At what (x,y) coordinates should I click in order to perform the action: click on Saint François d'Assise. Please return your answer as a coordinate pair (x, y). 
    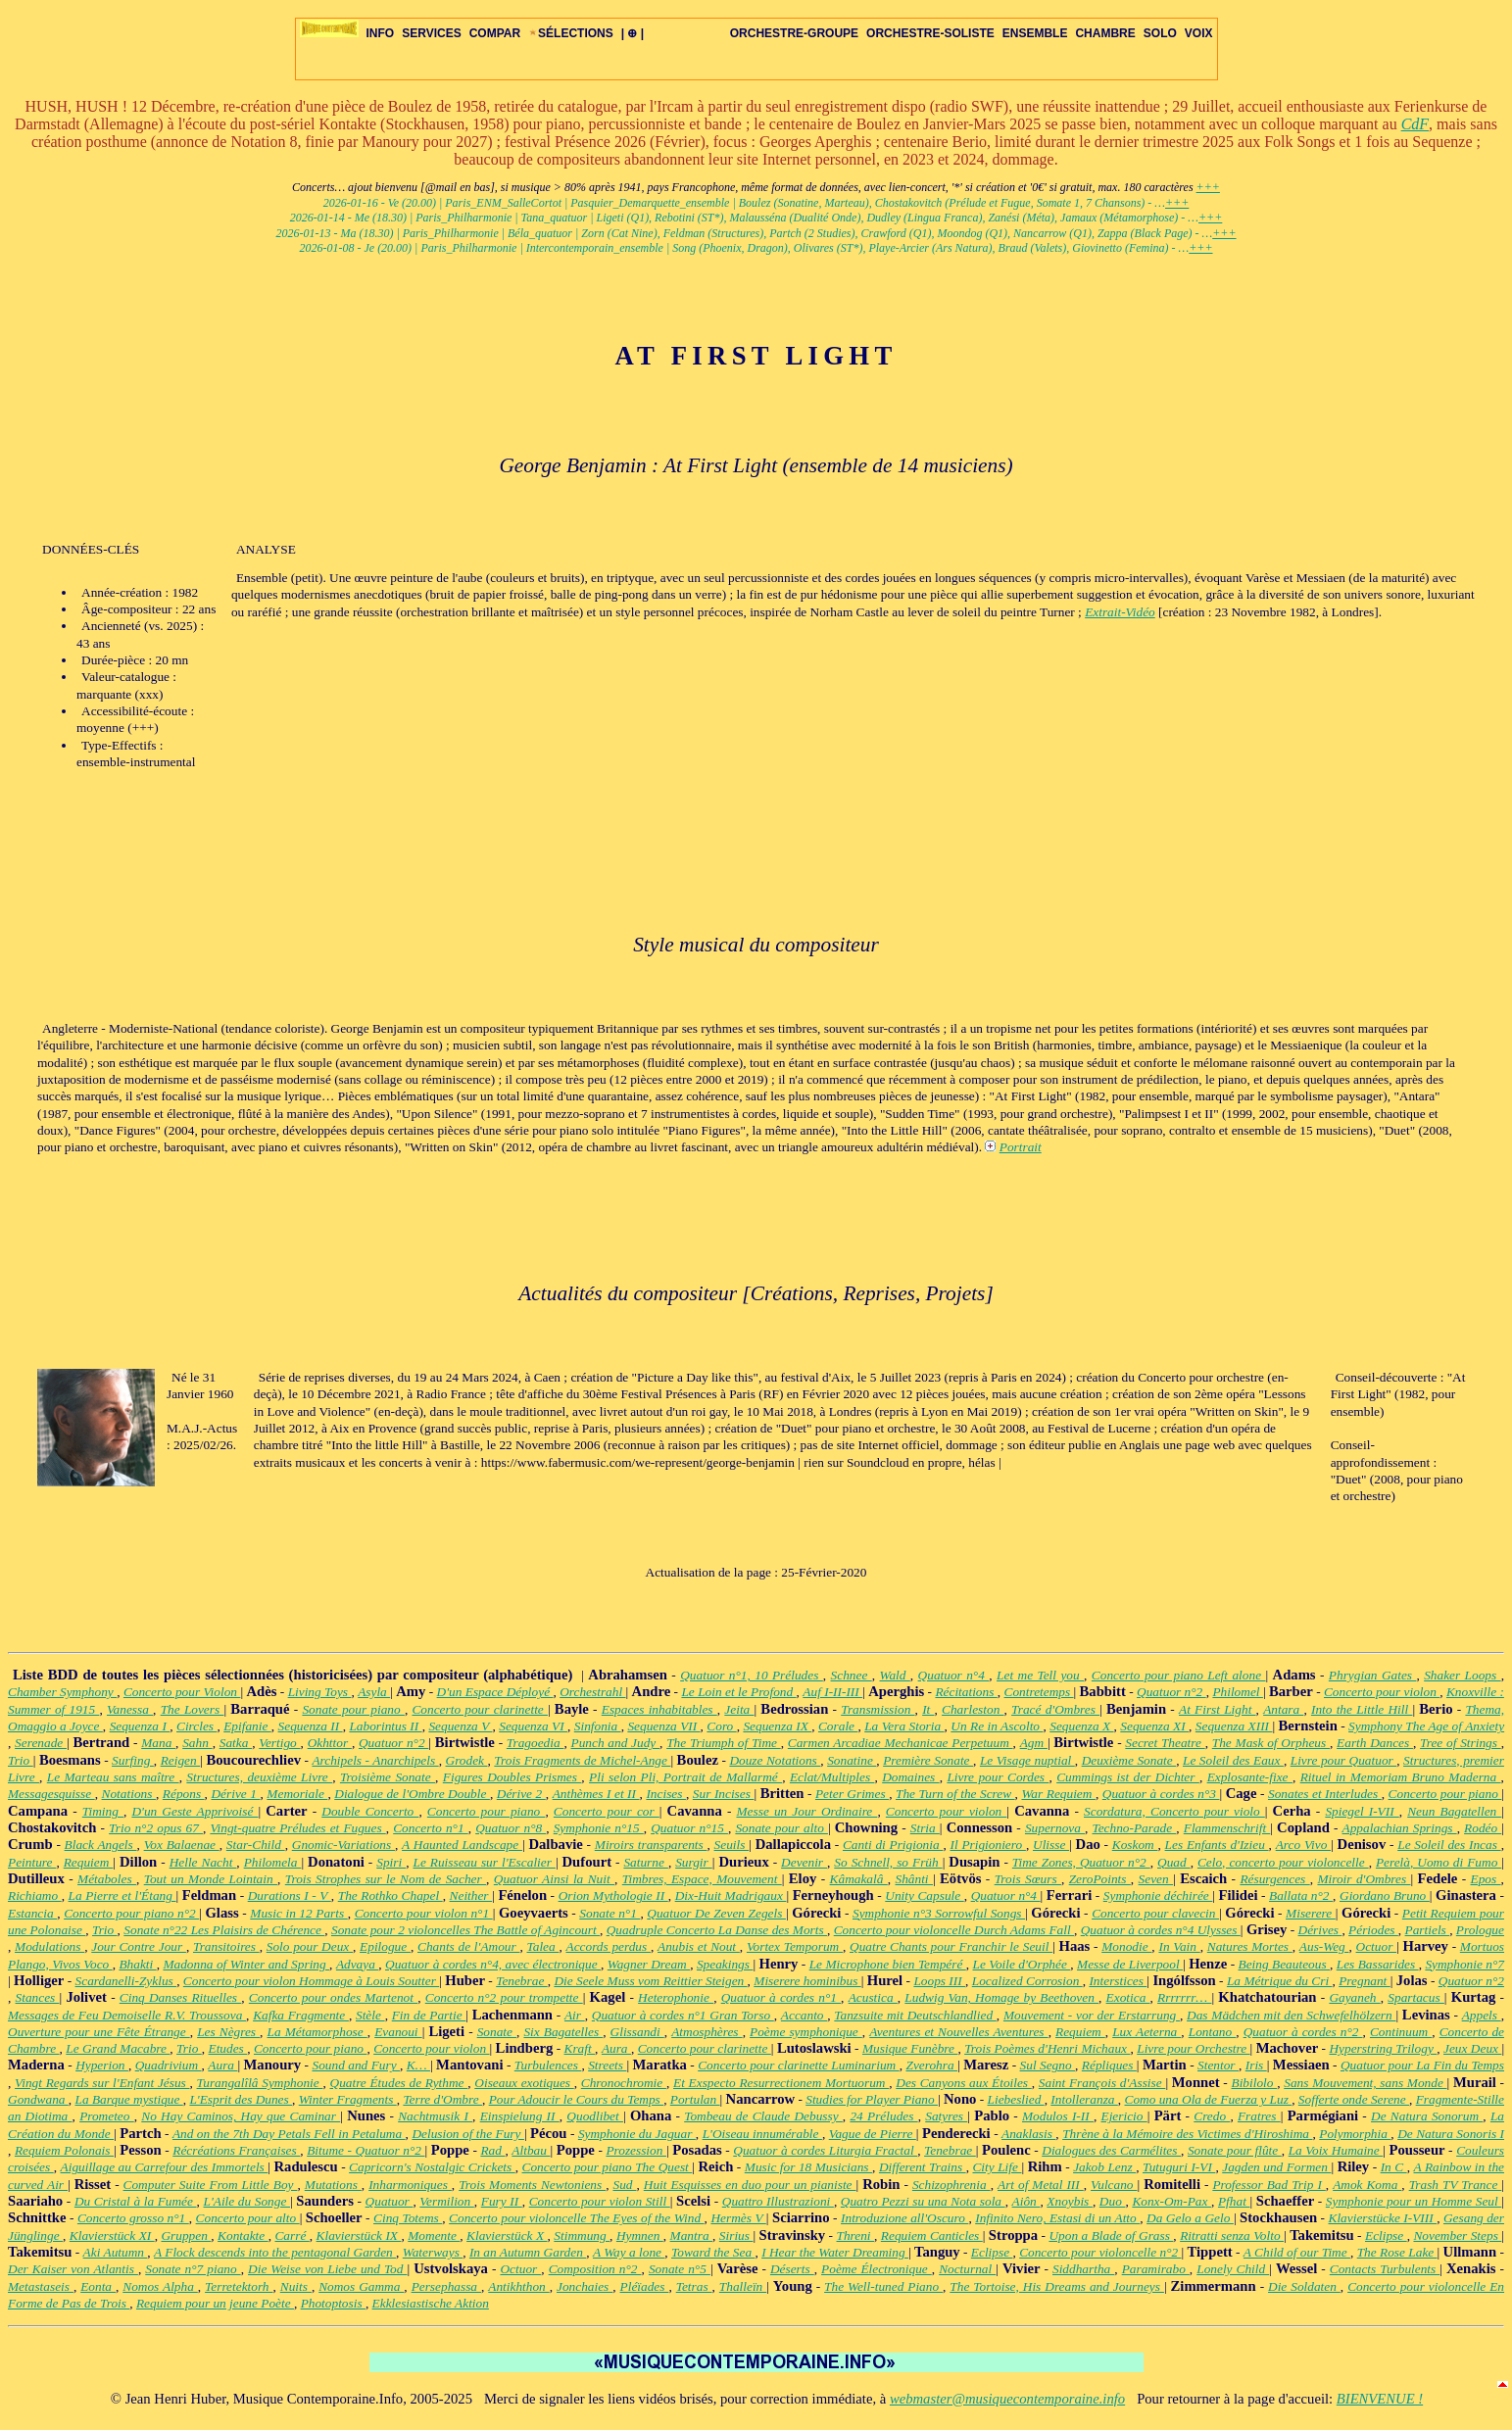
    Looking at the image, I should click on (1102, 2082).